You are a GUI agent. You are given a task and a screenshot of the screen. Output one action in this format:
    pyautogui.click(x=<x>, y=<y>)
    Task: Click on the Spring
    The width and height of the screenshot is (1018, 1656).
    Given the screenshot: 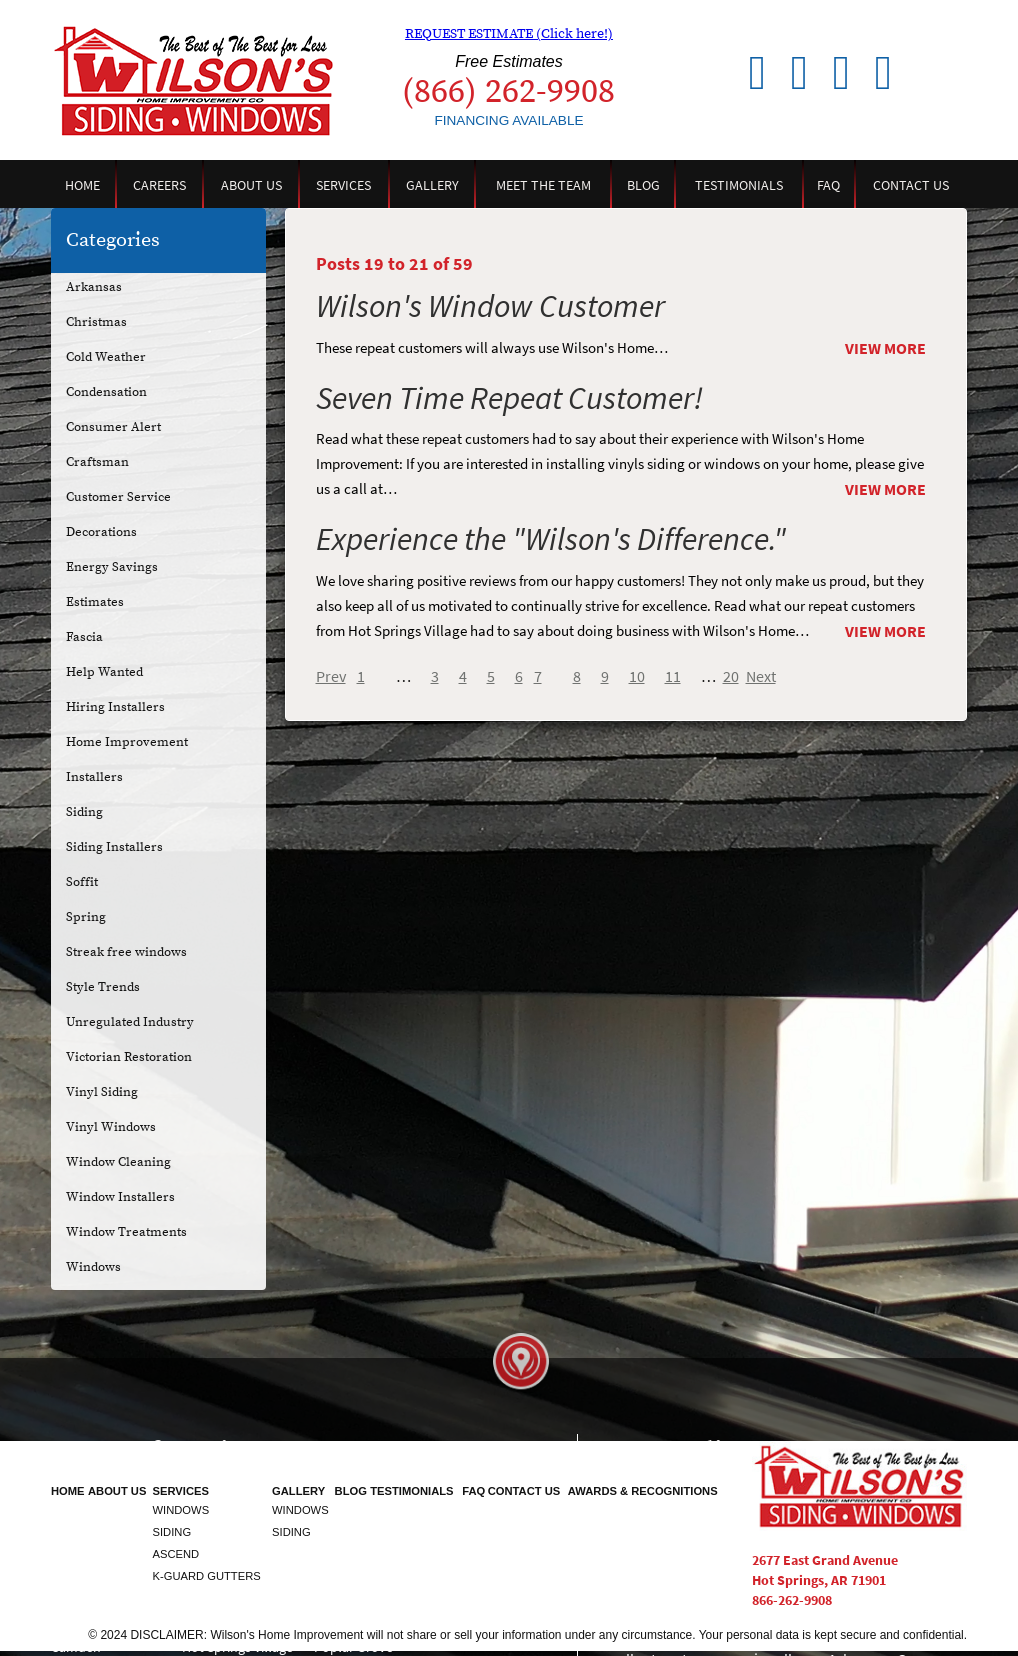 What is the action you would take?
    pyautogui.click(x=86, y=917)
    